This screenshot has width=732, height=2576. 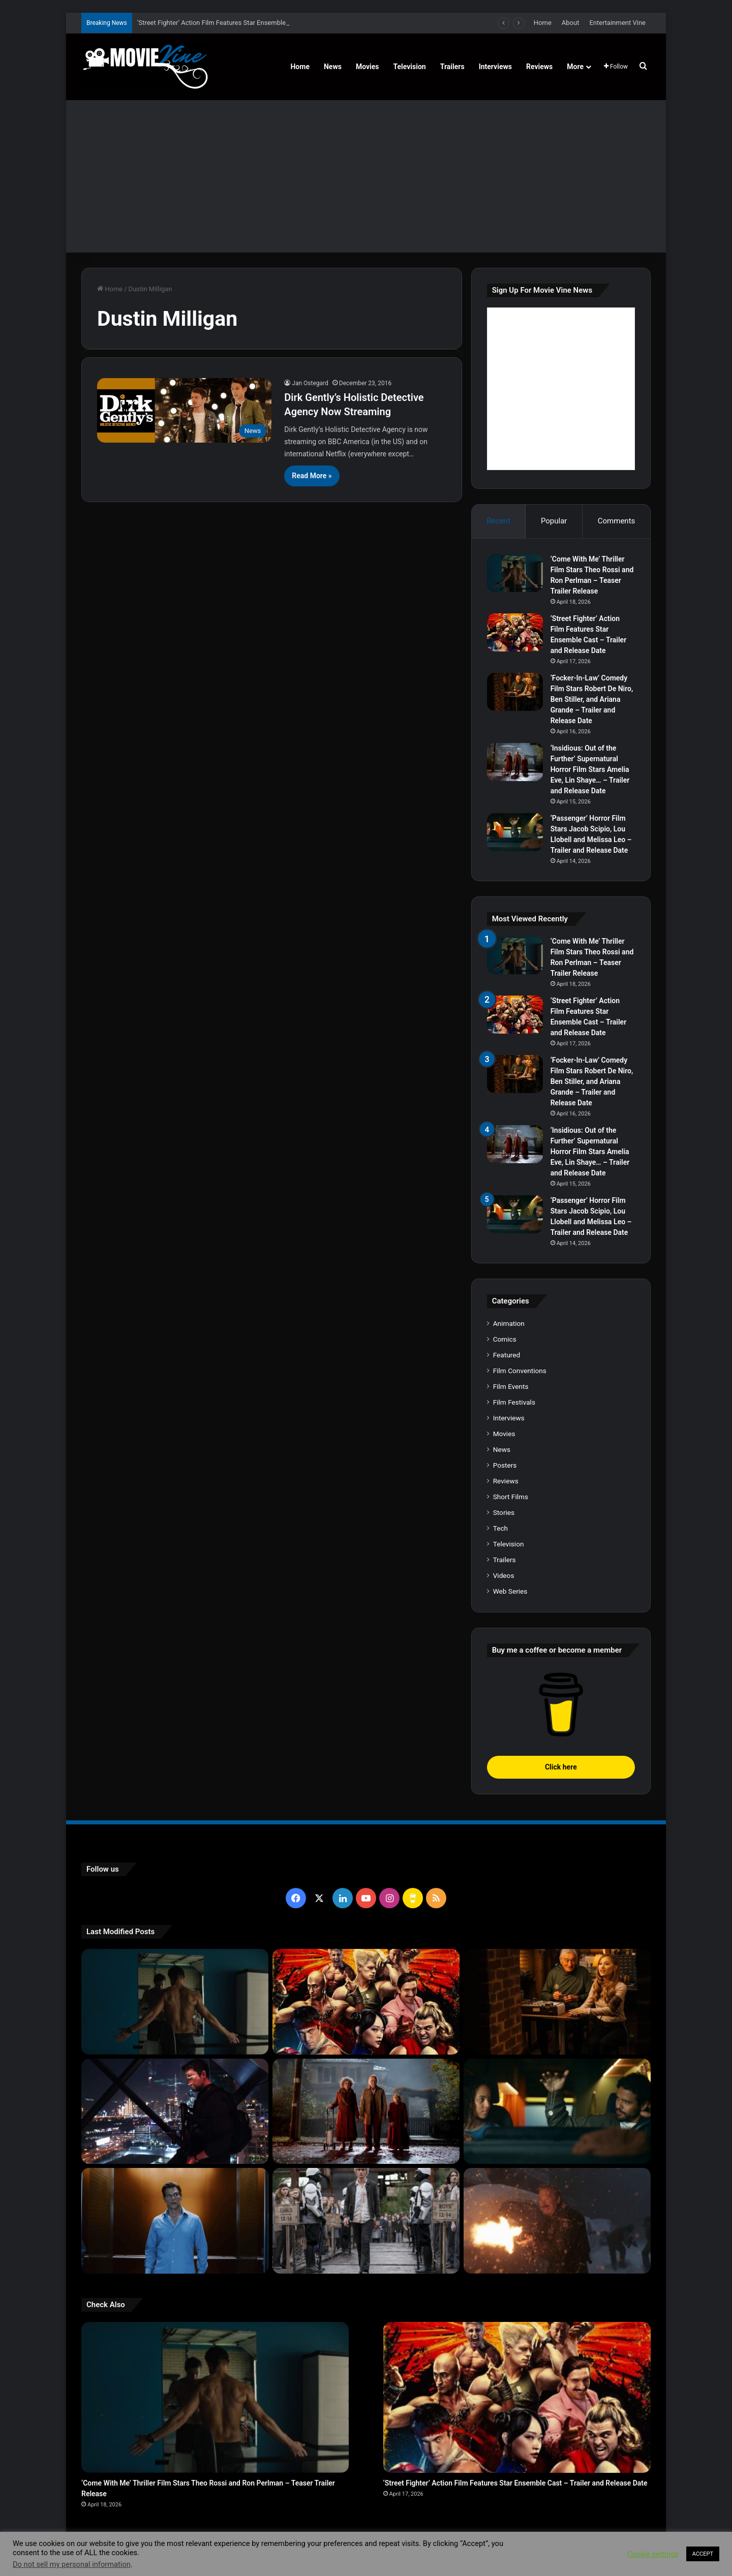 I want to click on [‘The Hunger Games: Sunrise on the Reaping’ Dystopian Action Film Features Ensemble Cast – Trailer and Release Date], so click(x=366, y=2221).